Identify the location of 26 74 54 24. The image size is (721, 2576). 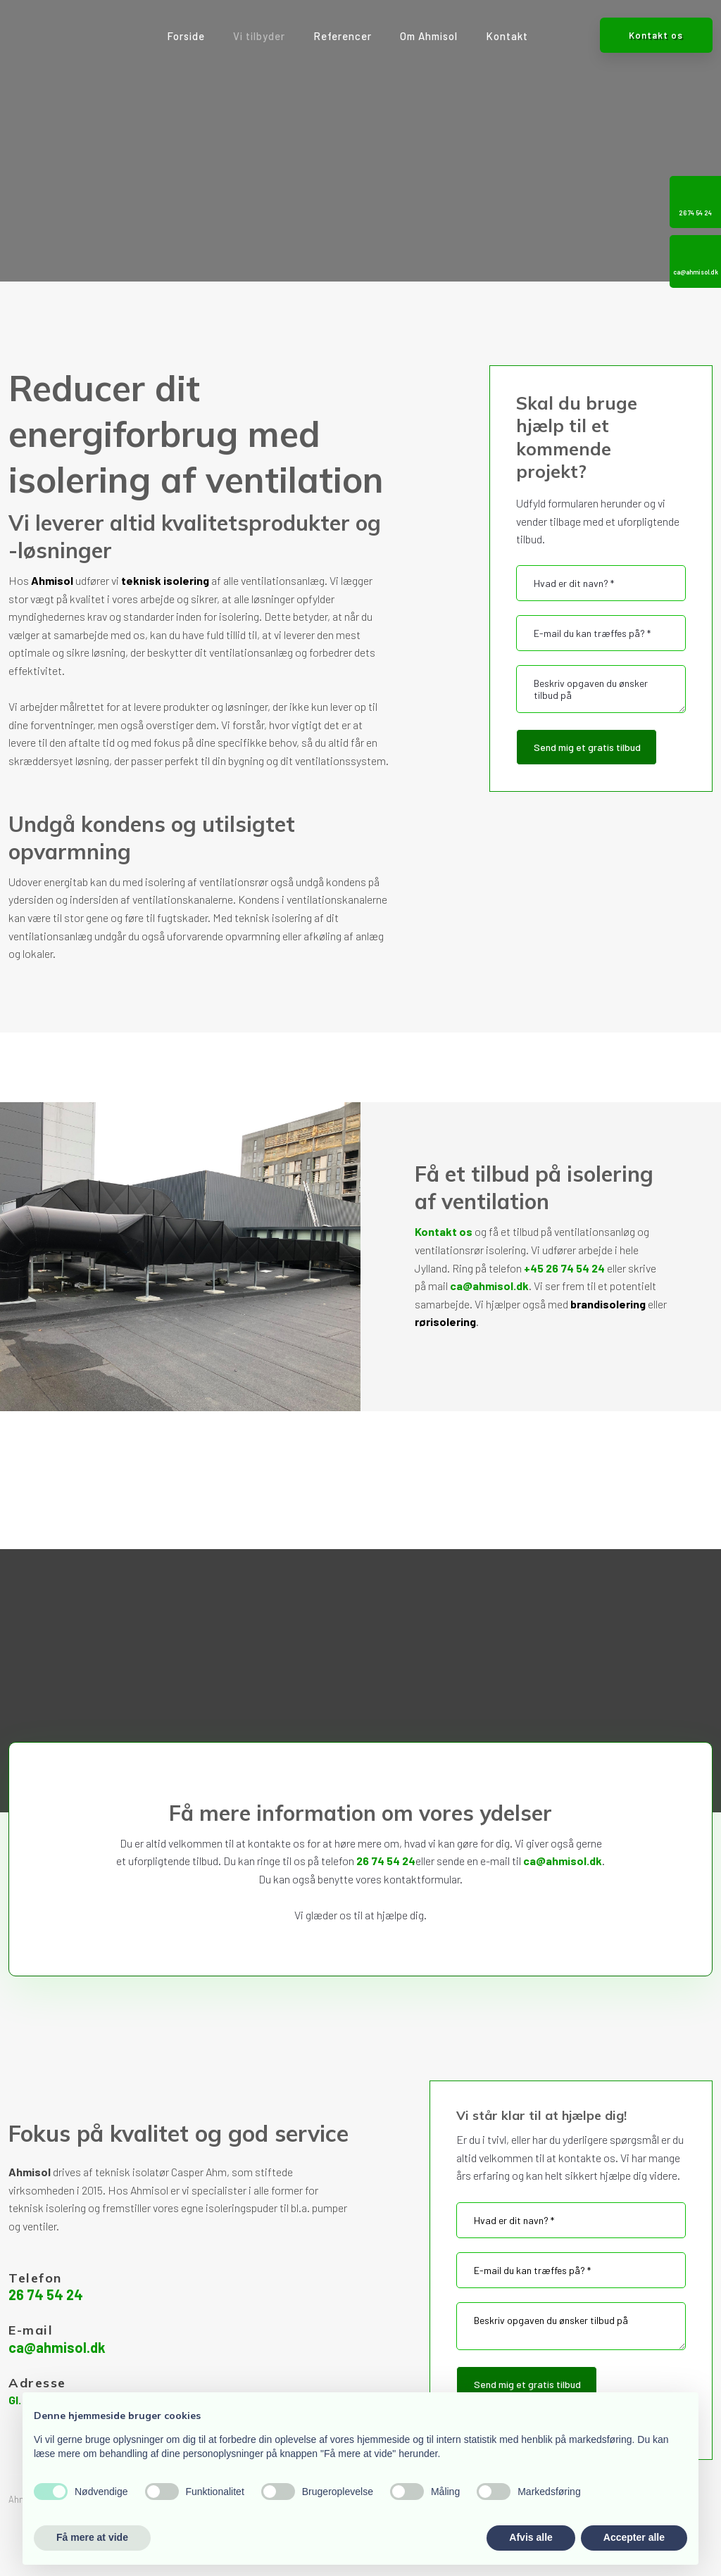
(385, 1860).